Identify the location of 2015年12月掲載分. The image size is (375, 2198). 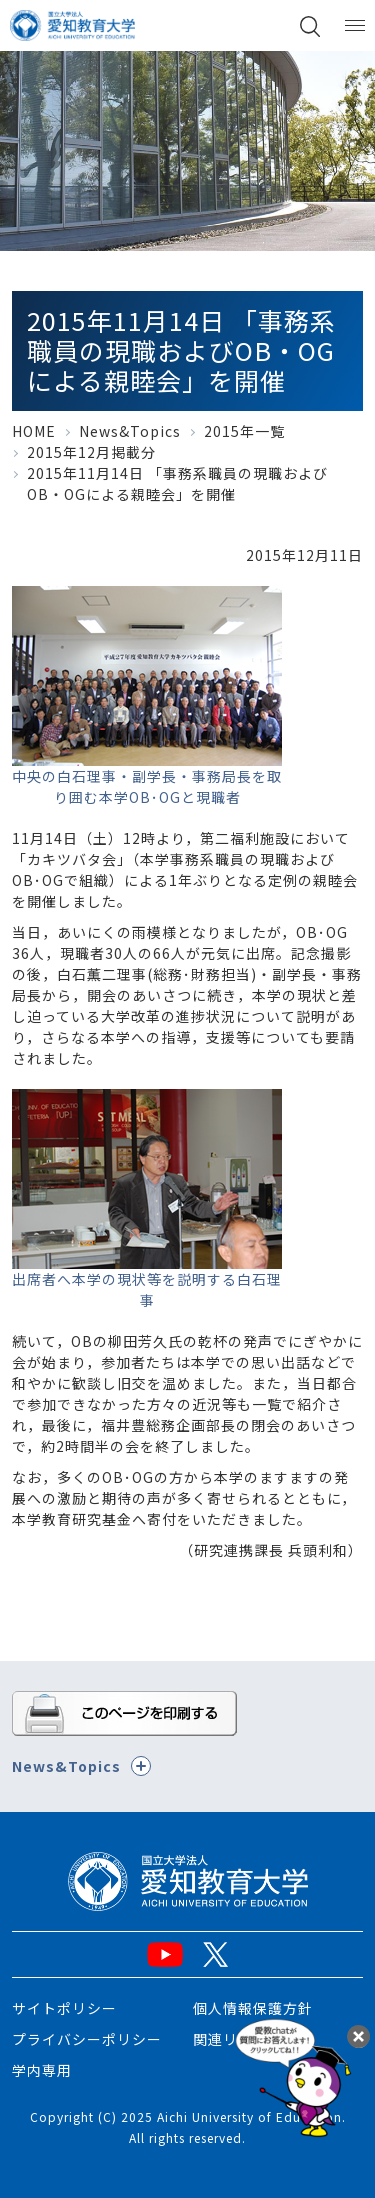
(91, 452).